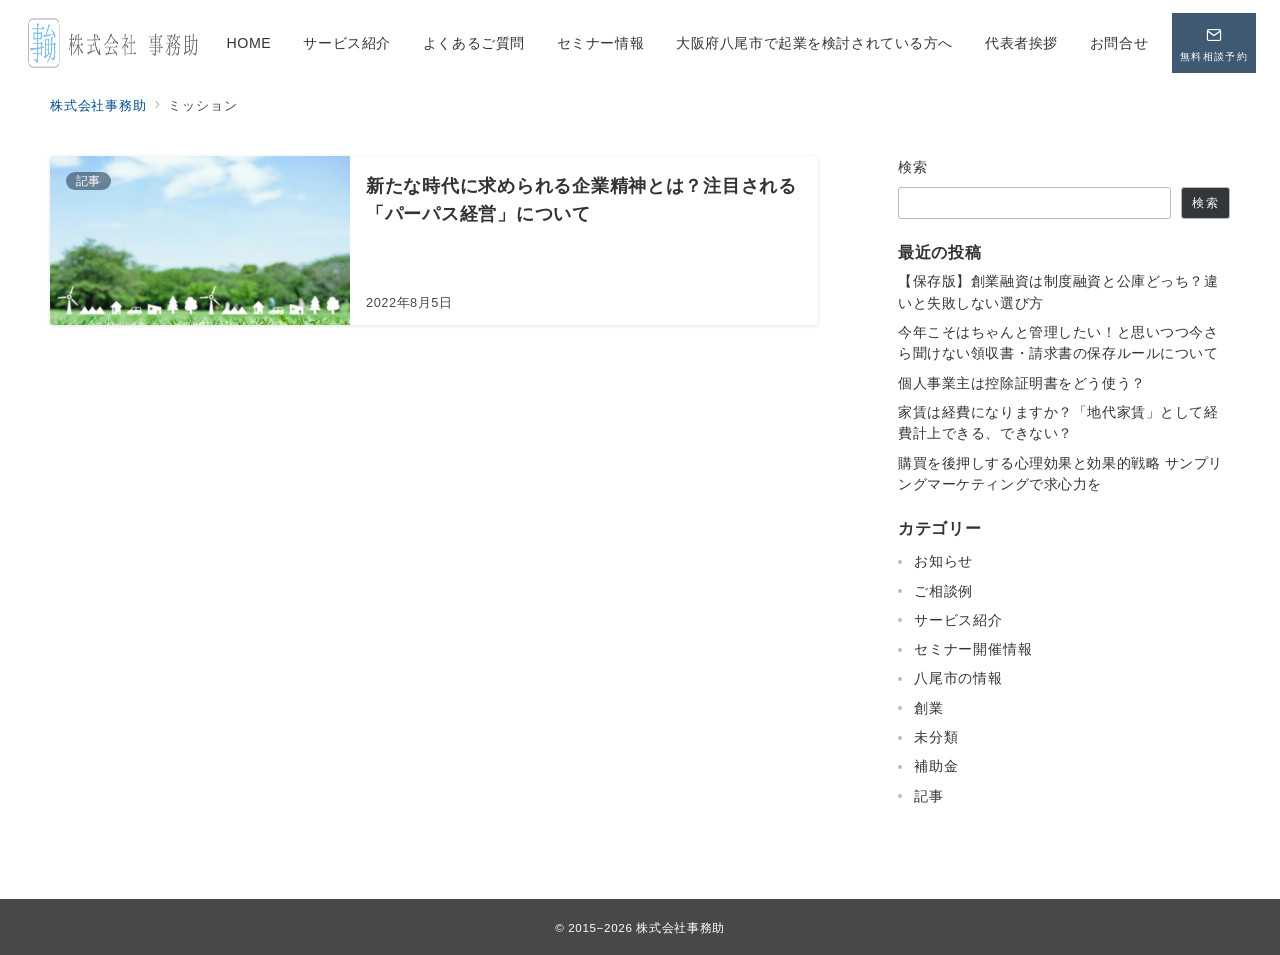 The image size is (1280, 955). What do you see at coordinates (1058, 291) in the screenshot?
I see `【保存版】創業融資は制度融資と公庫どっち？違いと失敗しない選び方` at bounding box center [1058, 291].